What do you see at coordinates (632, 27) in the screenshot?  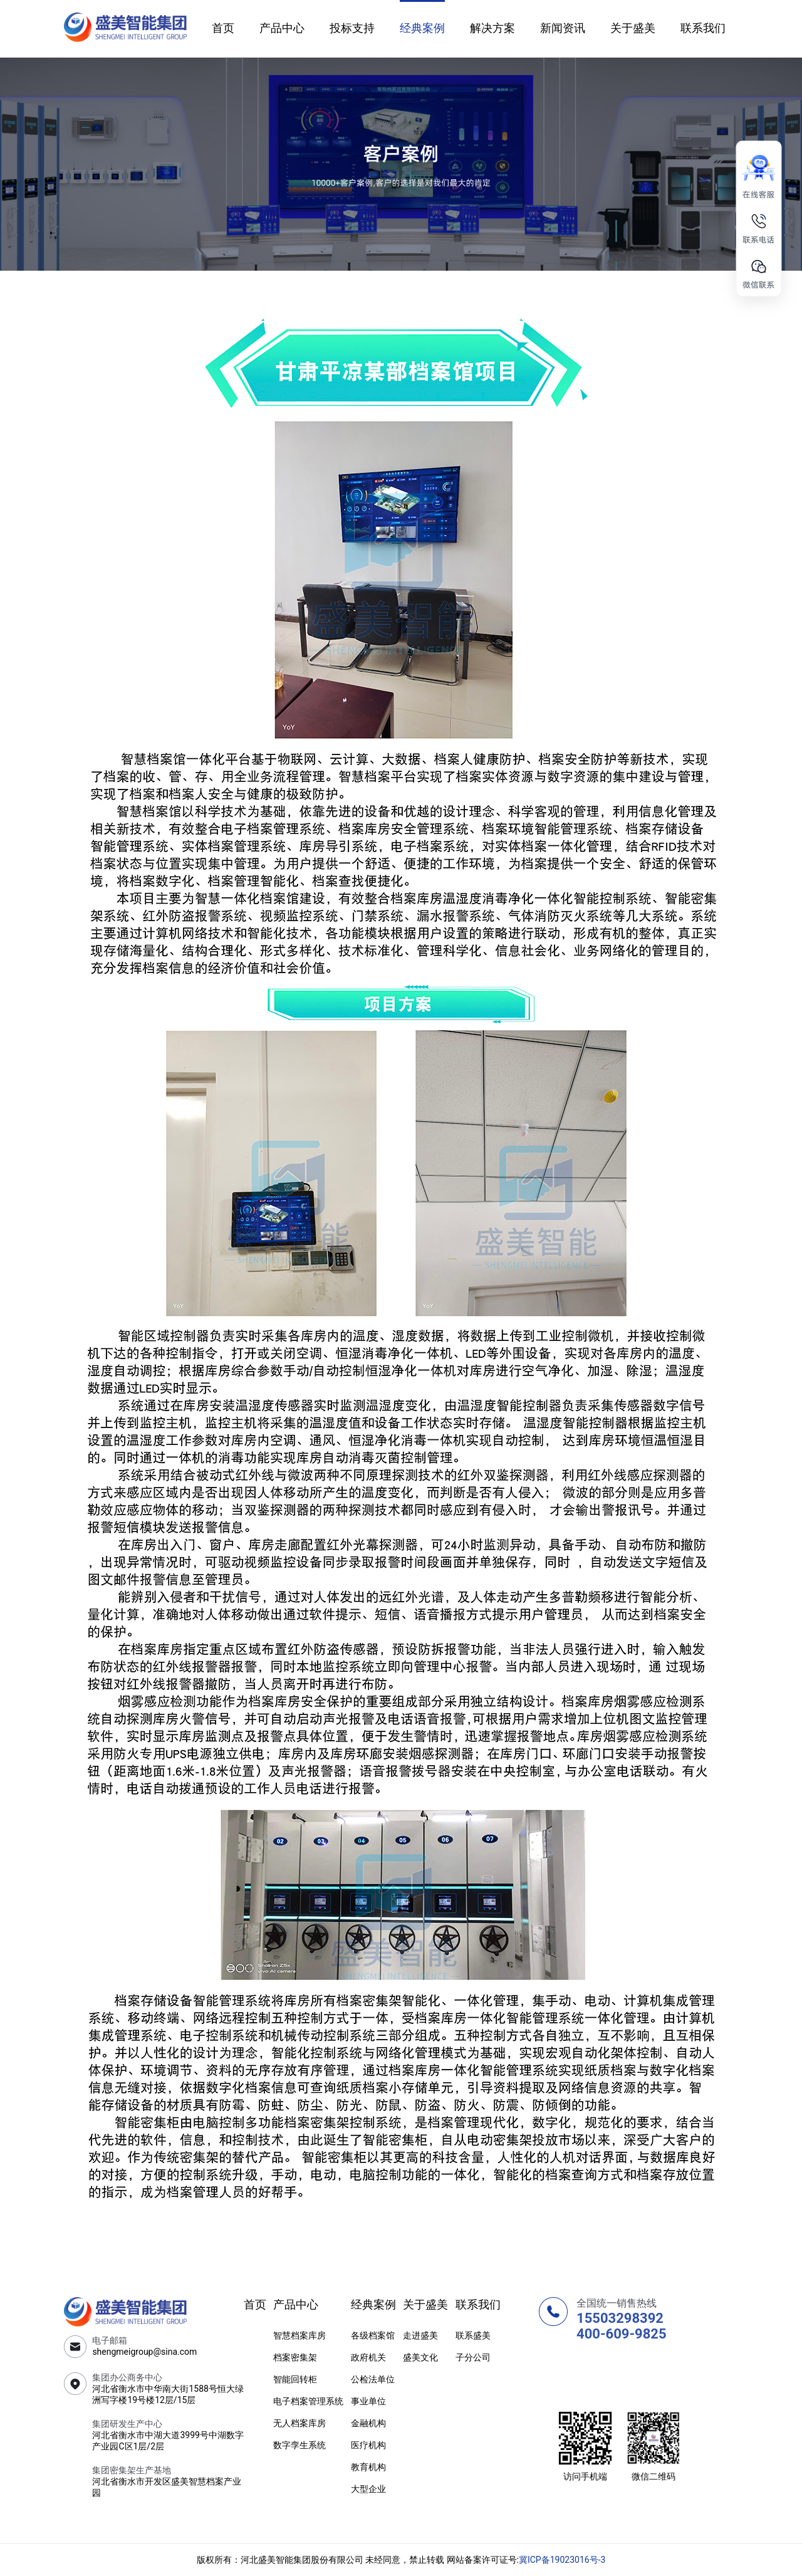 I see `关于盛美` at bounding box center [632, 27].